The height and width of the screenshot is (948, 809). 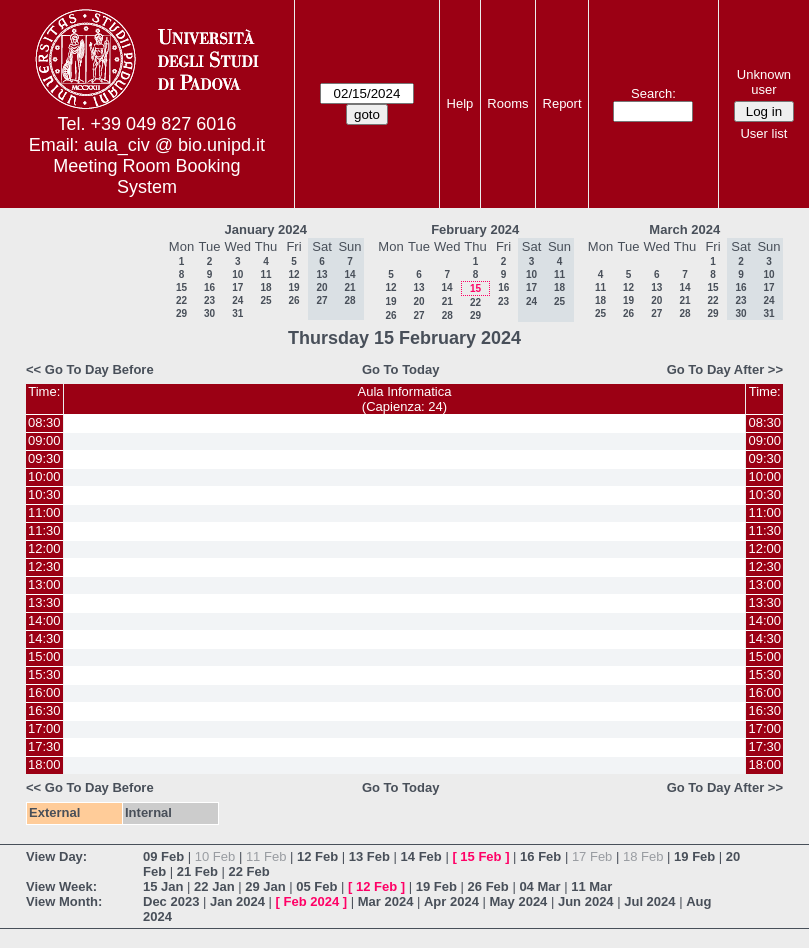 What do you see at coordinates (44, 584) in the screenshot?
I see `13:00` at bounding box center [44, 584].